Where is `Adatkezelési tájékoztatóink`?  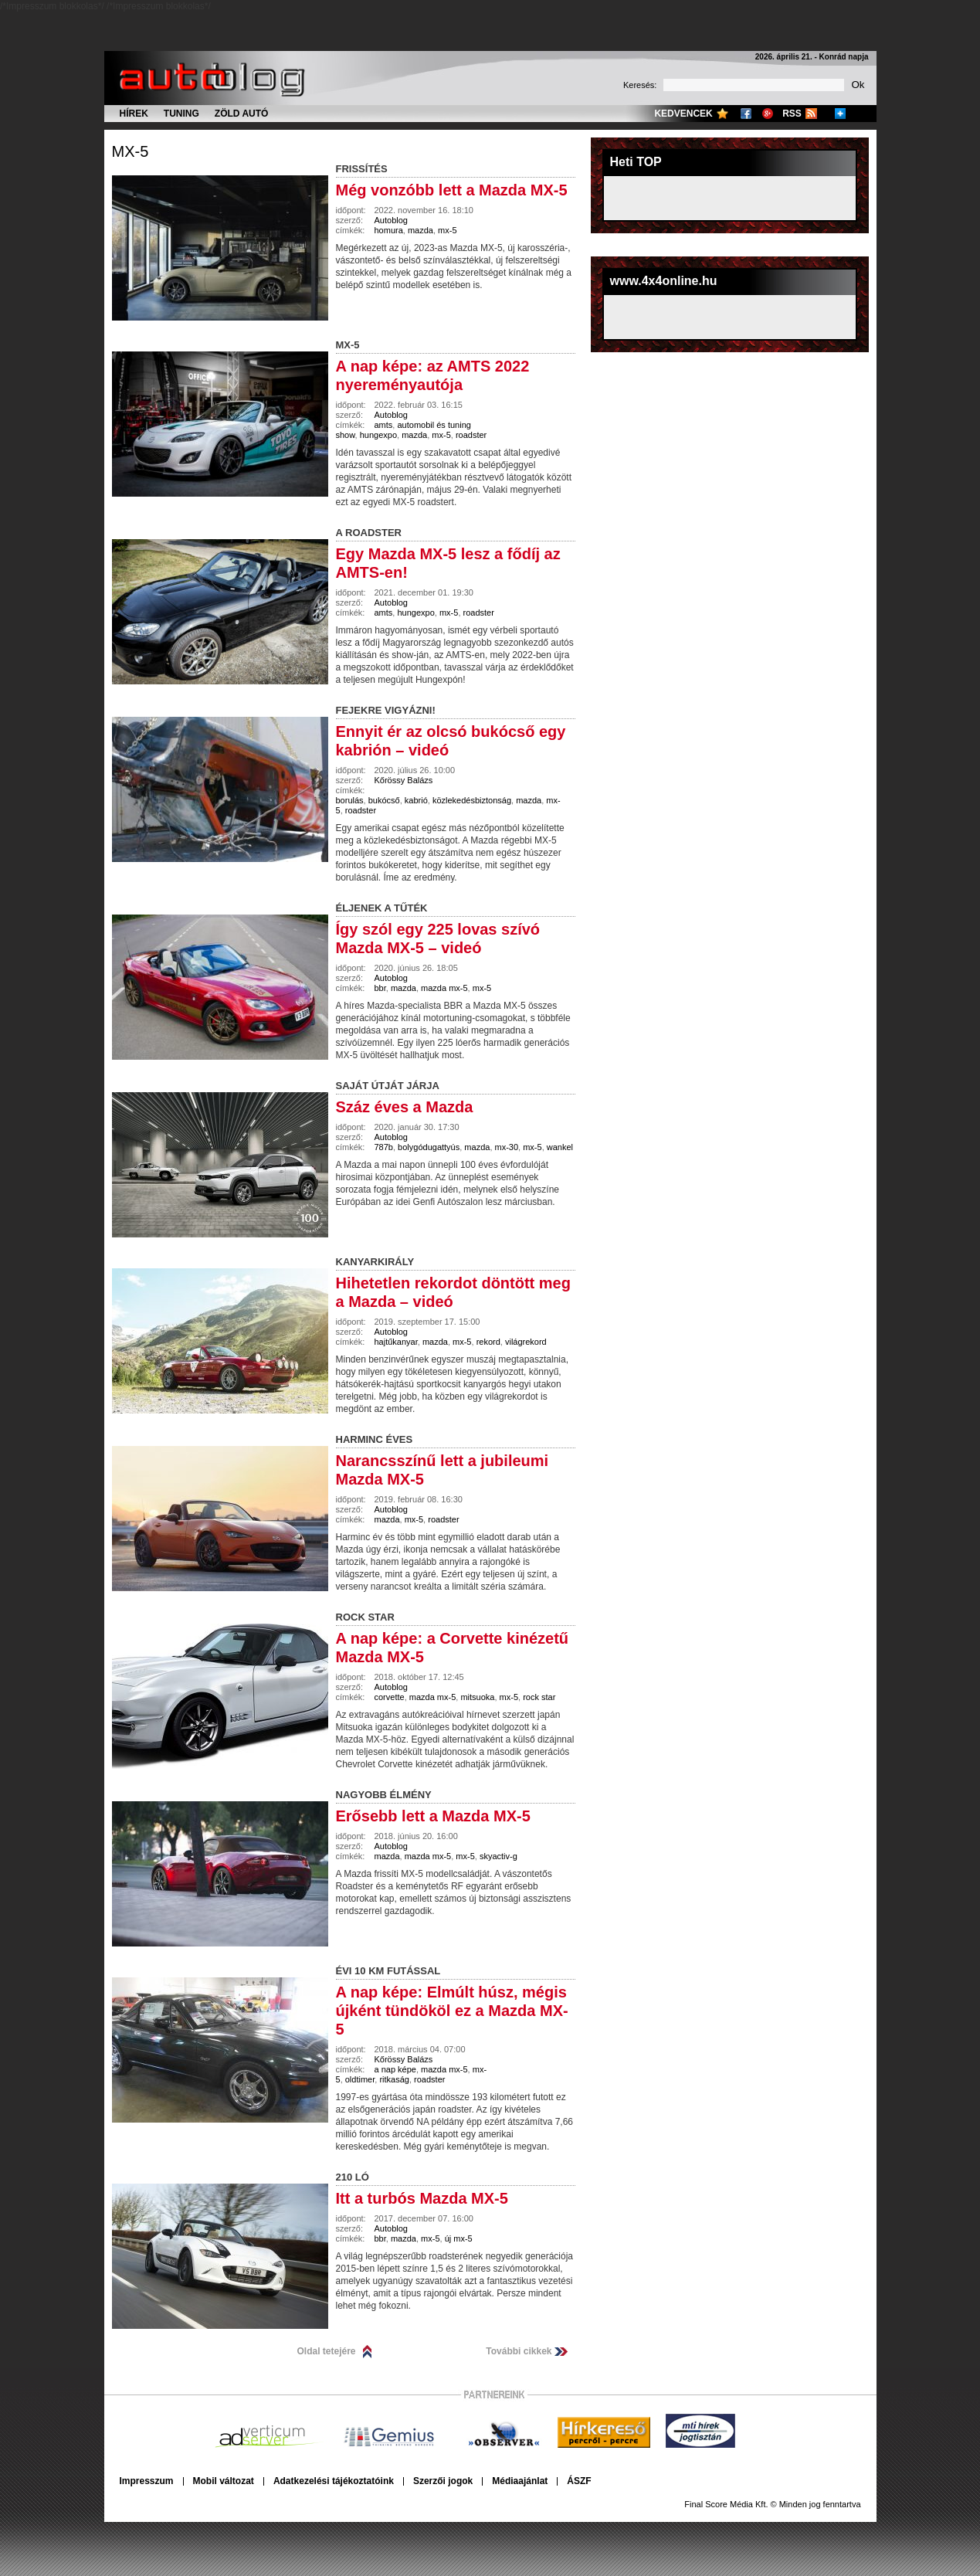
Adatkezelési tájékoztatóink is located at coordinates (333, 2481).